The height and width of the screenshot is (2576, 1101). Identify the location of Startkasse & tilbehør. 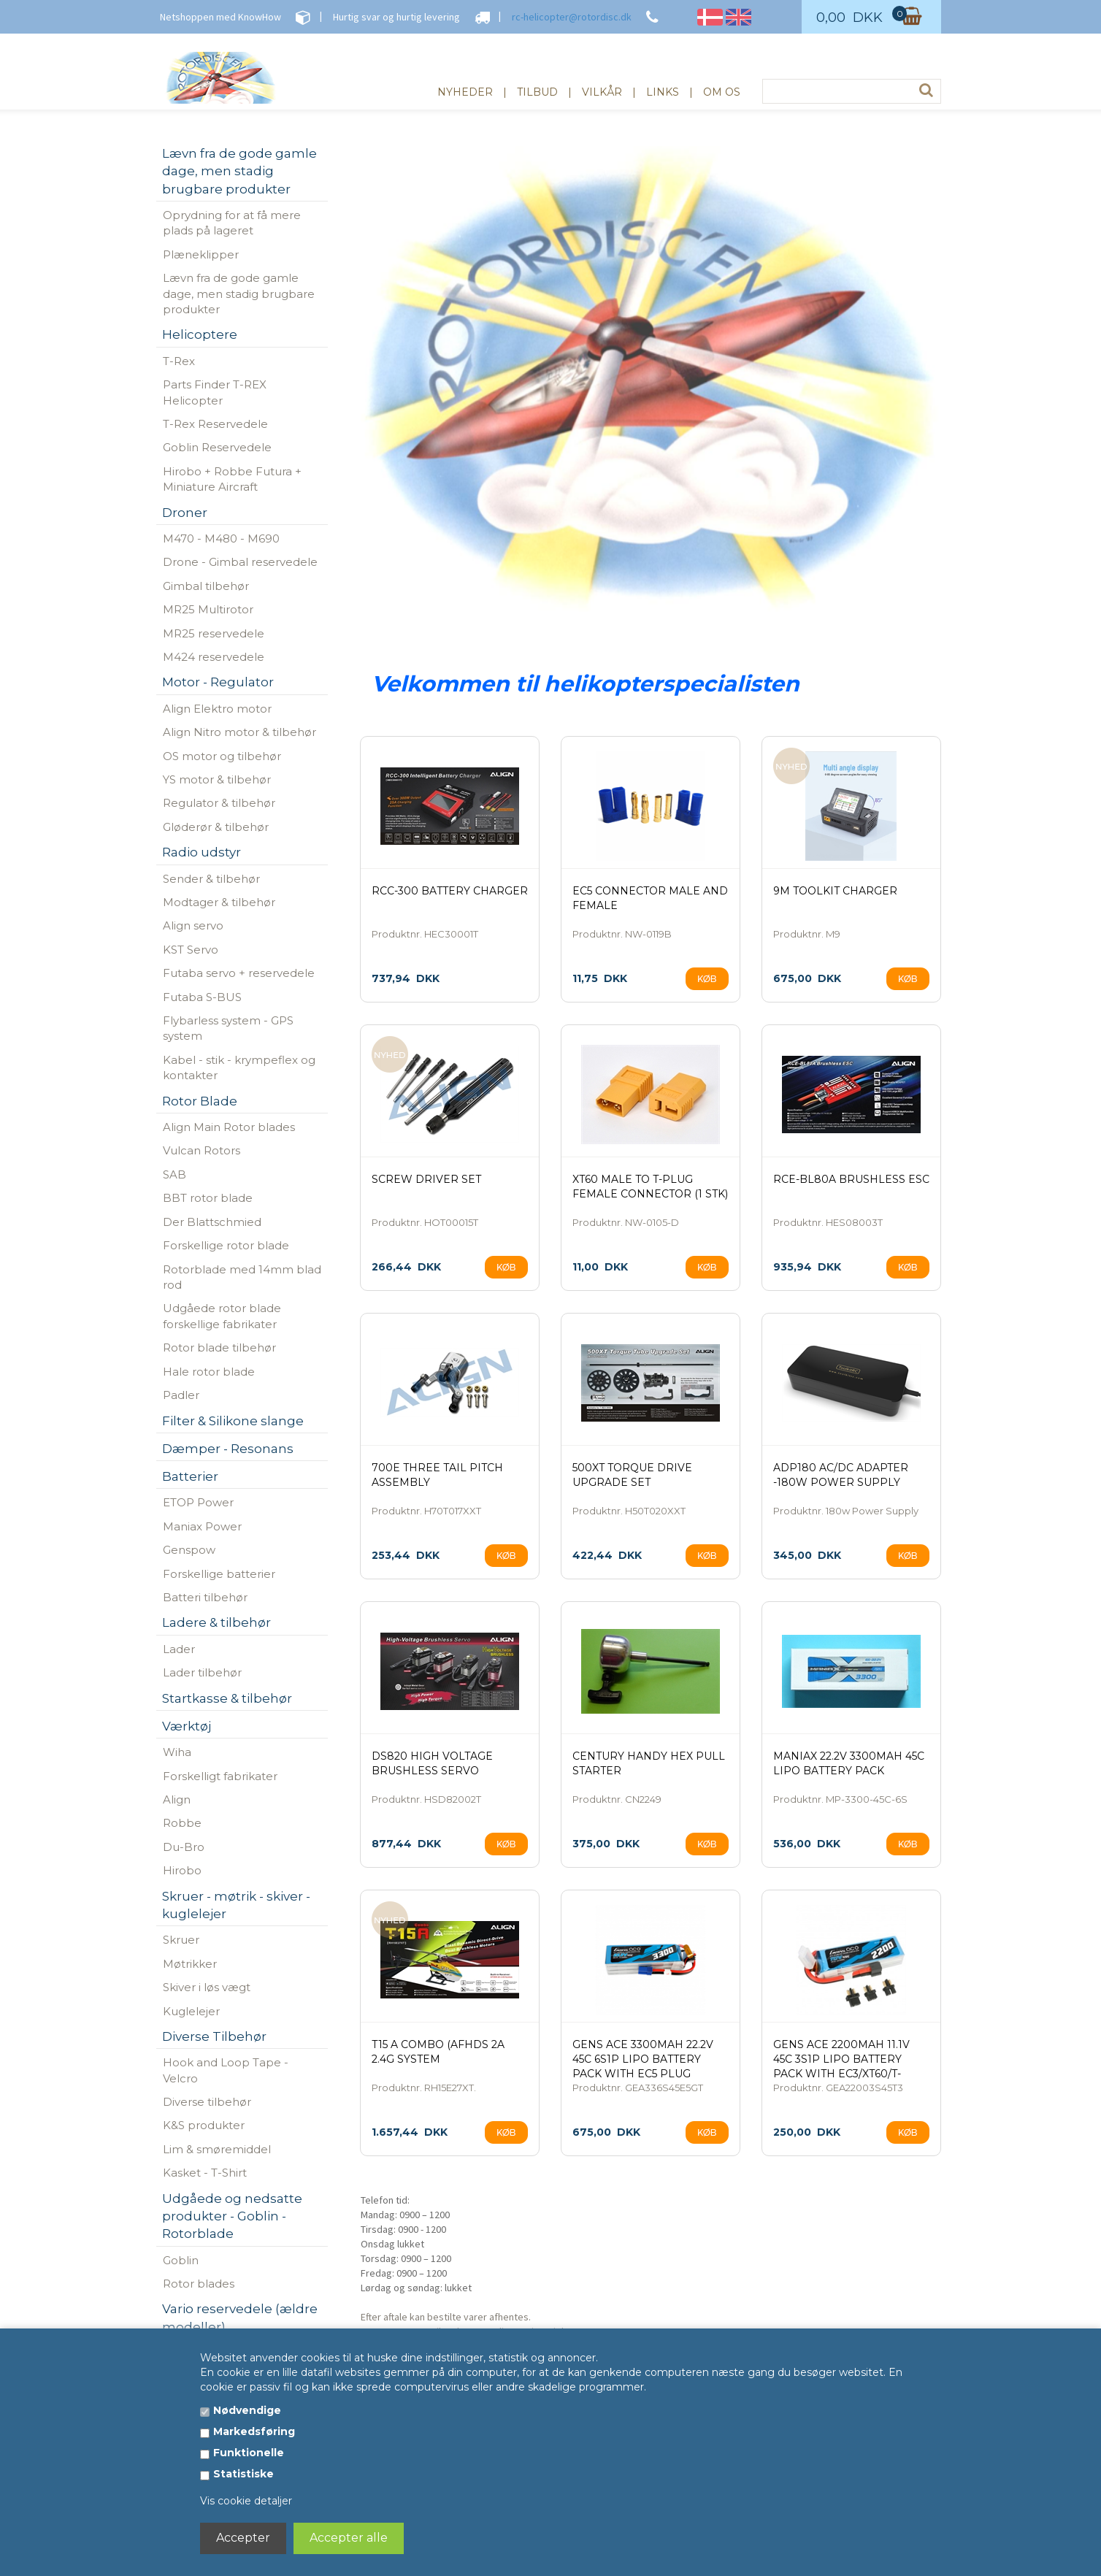
(227, 1698).